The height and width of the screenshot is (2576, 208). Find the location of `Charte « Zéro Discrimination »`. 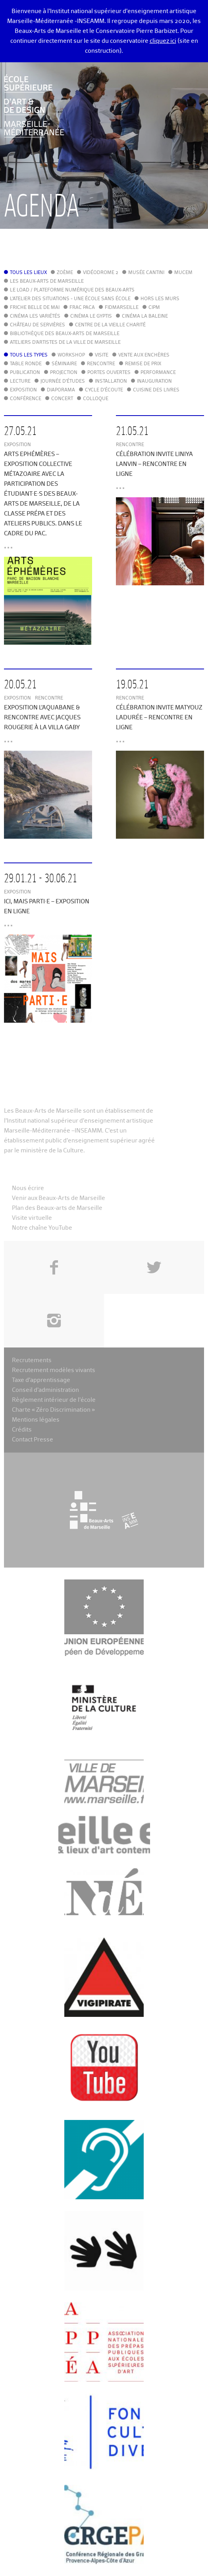

Charte « Zéro Discrimination » is located at coordinates (53, 1410).